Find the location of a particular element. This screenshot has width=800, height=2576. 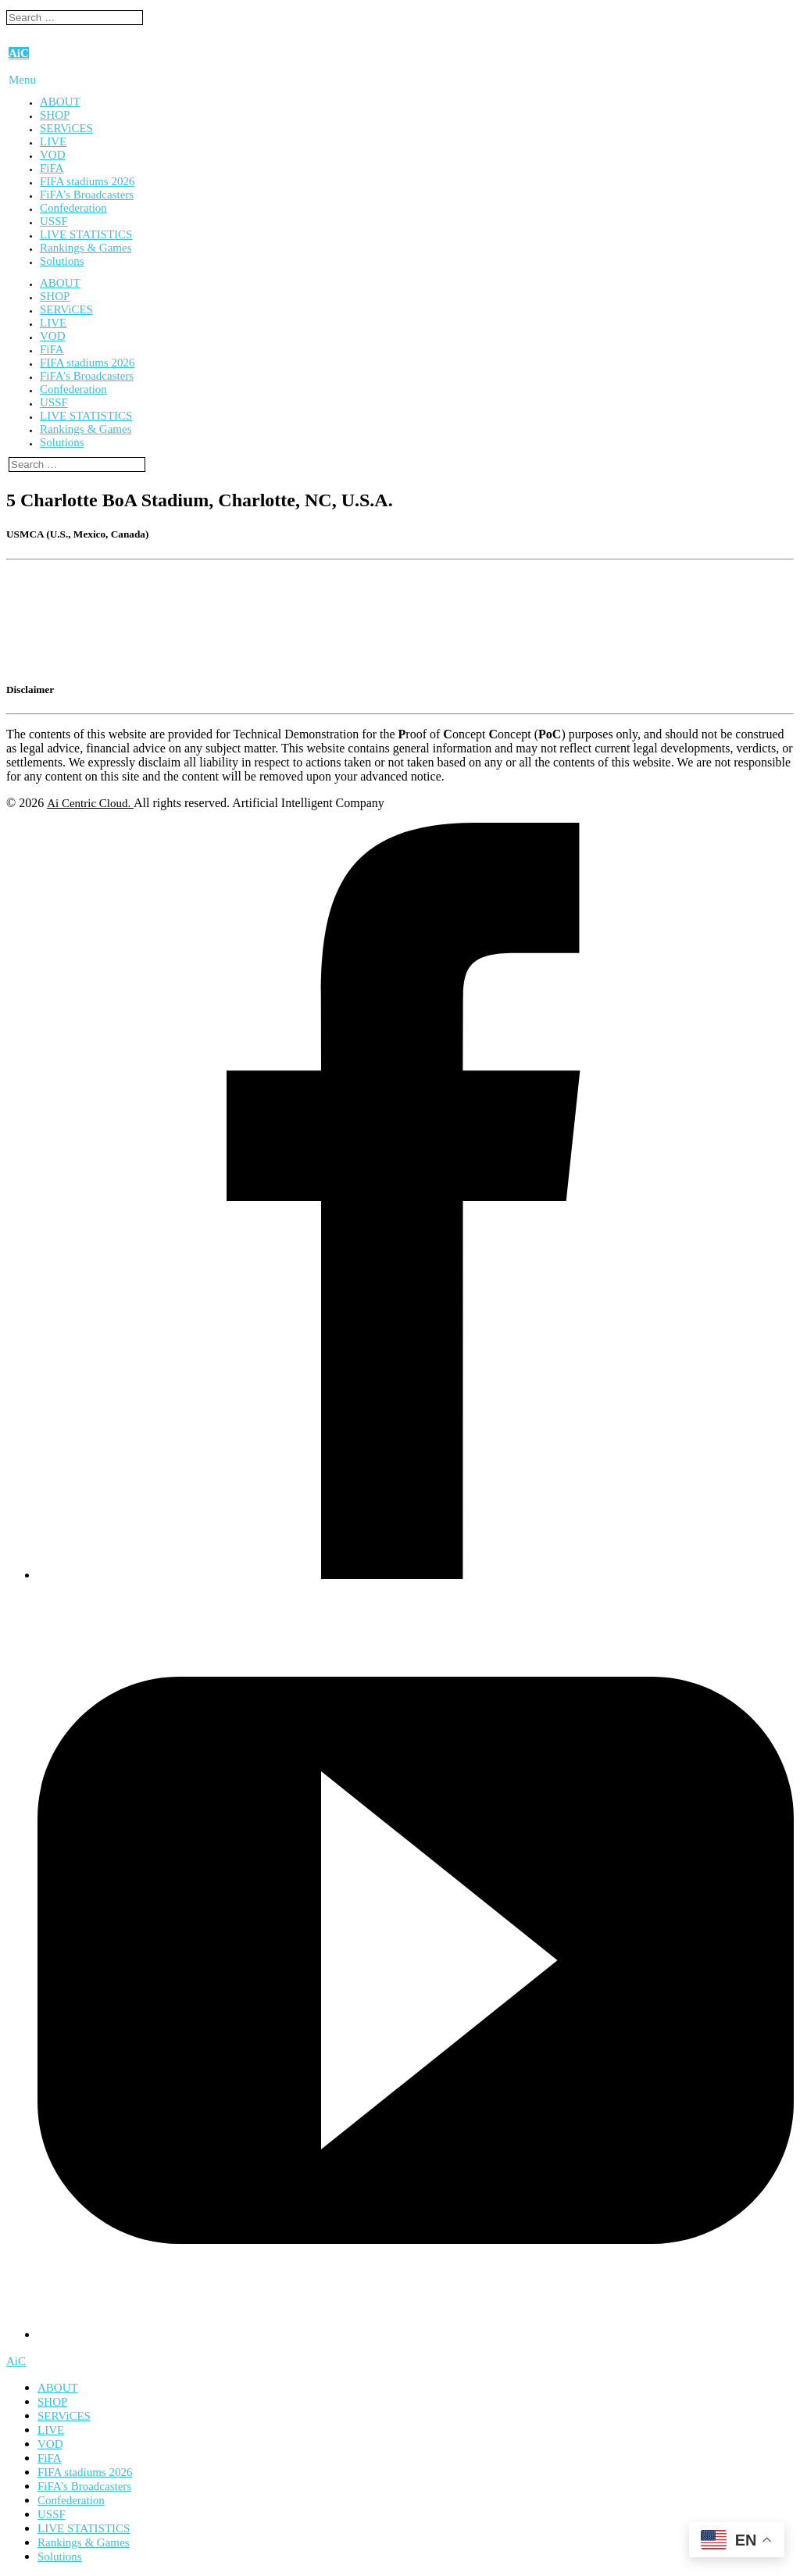

LIVE [menuitem] is located at coordinates (51, 2430).